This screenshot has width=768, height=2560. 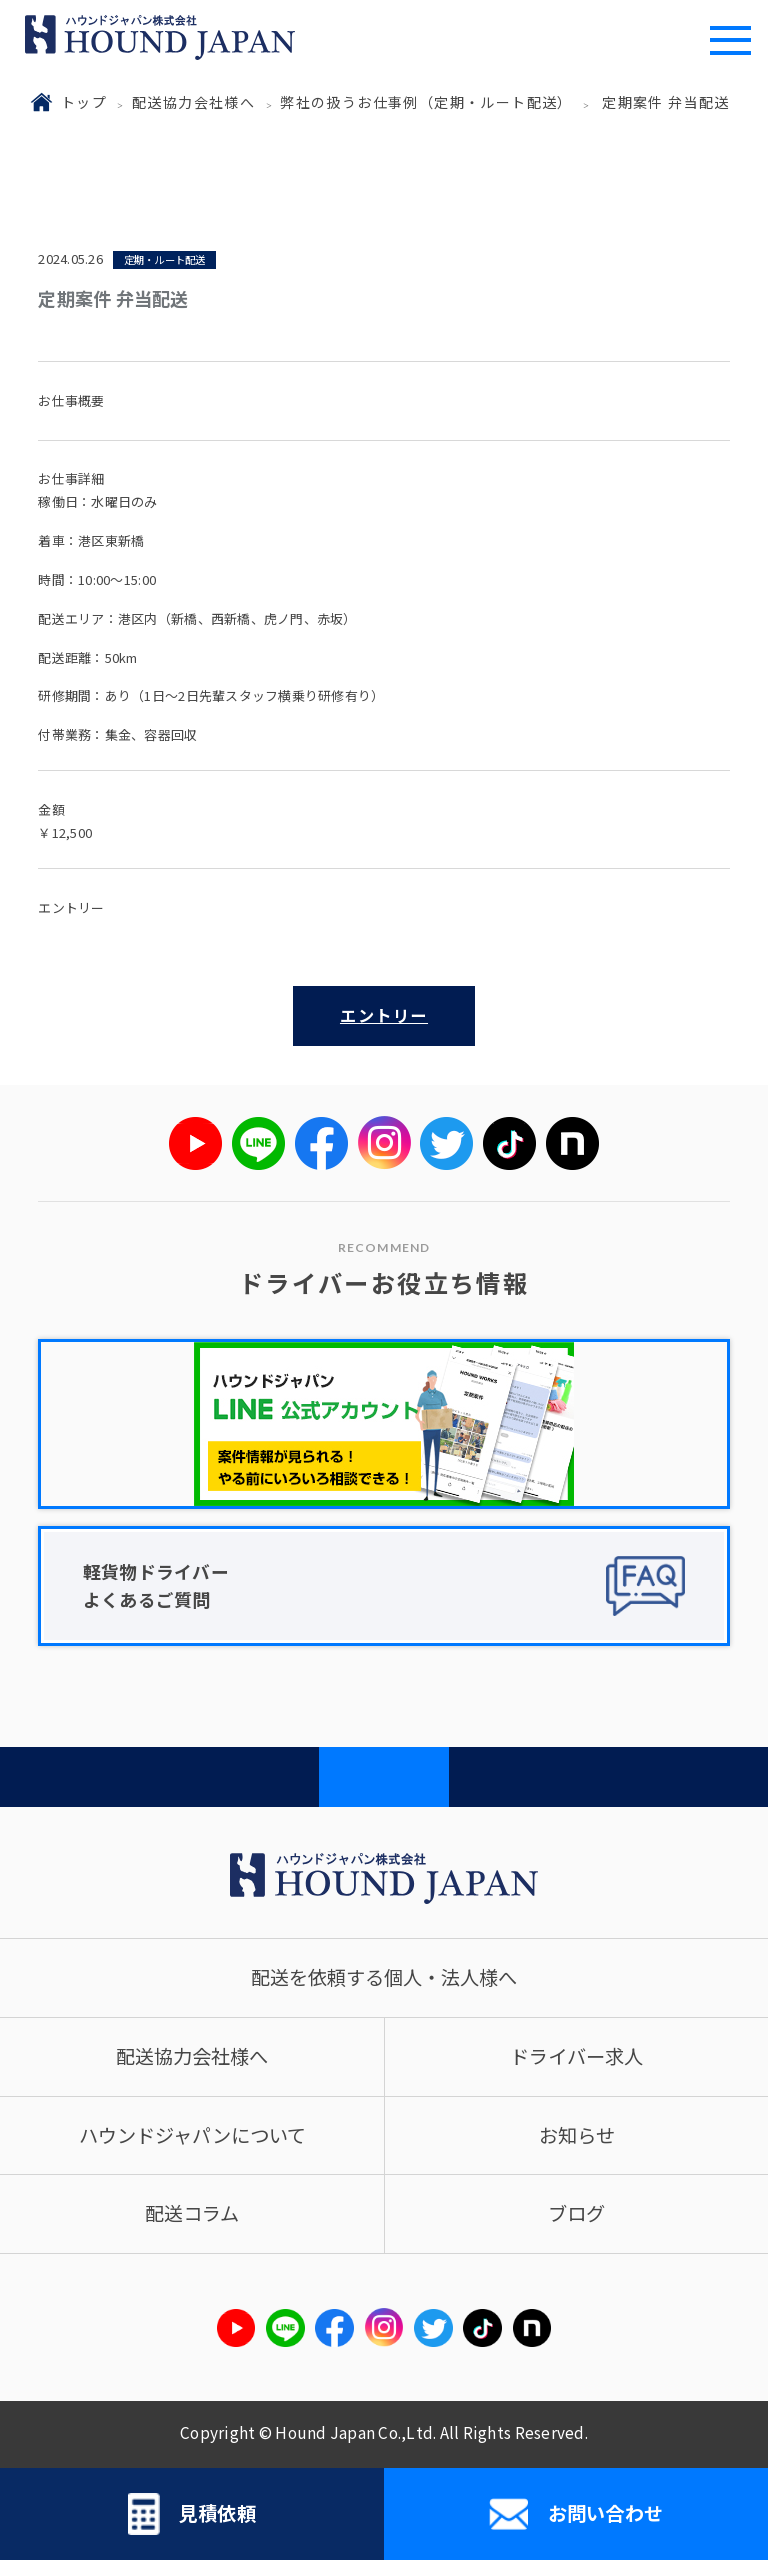 What do you see at coordinates (577, 2135) in the screenshot?
I see `お知らせ` at bounding box center [577, 2135].